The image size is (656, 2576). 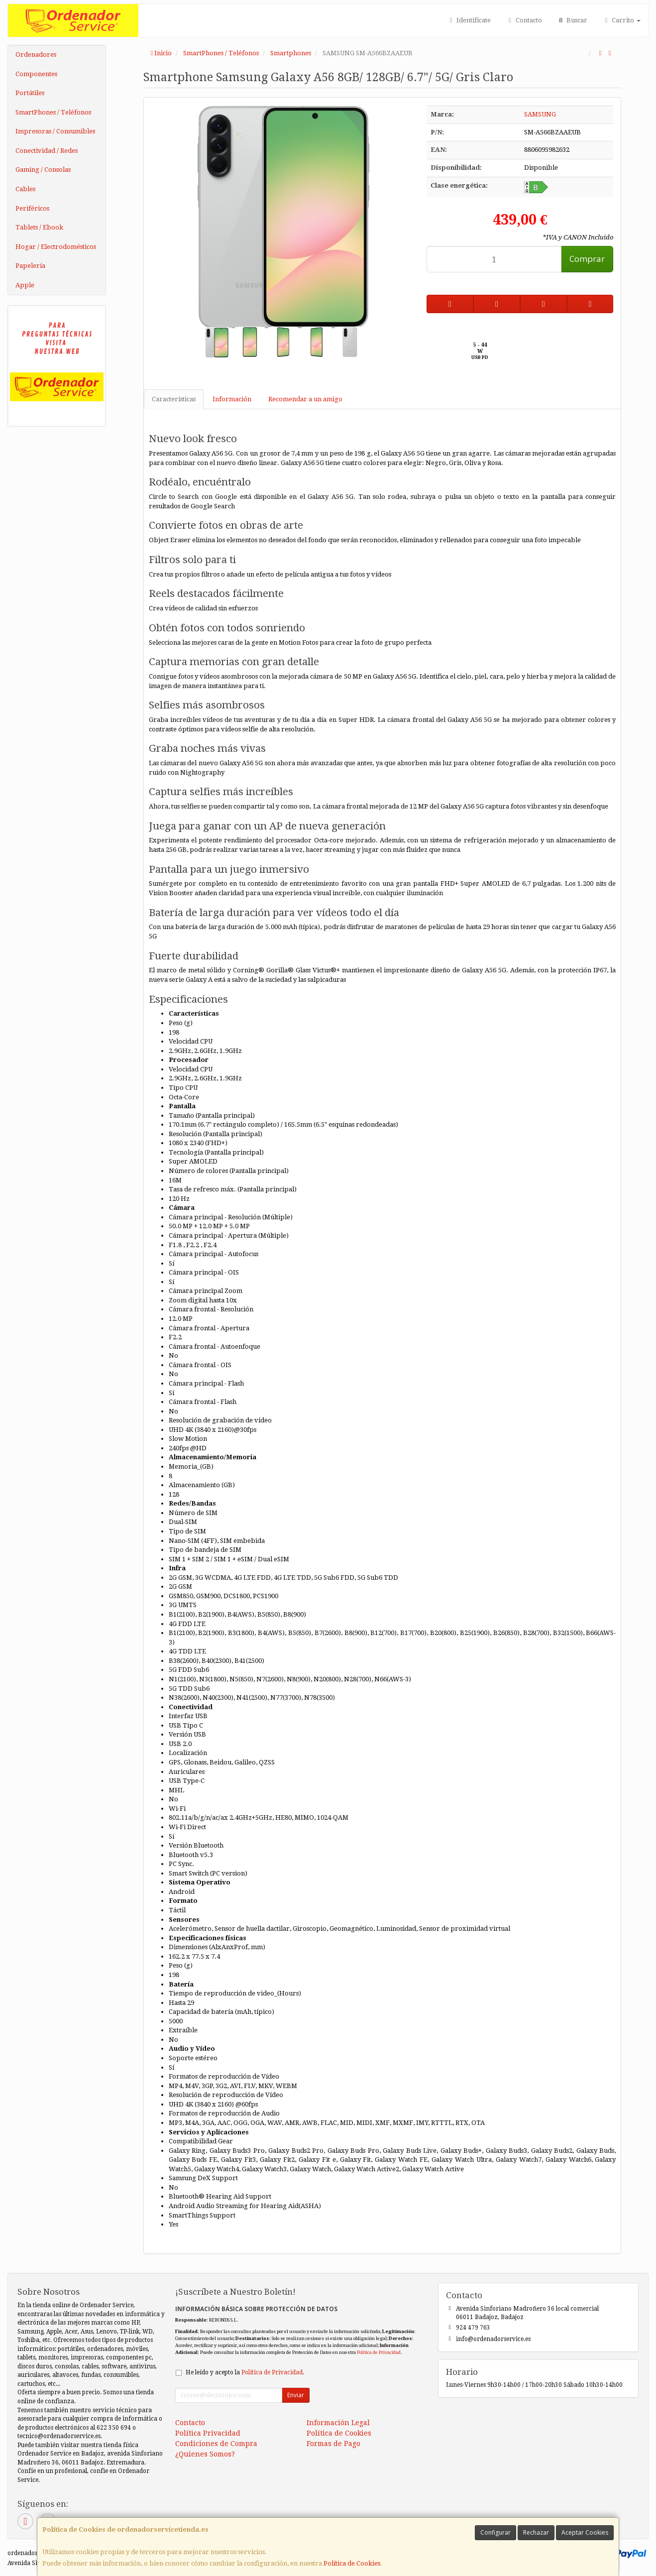 I want to click on Características, so click(x=174, y=399).